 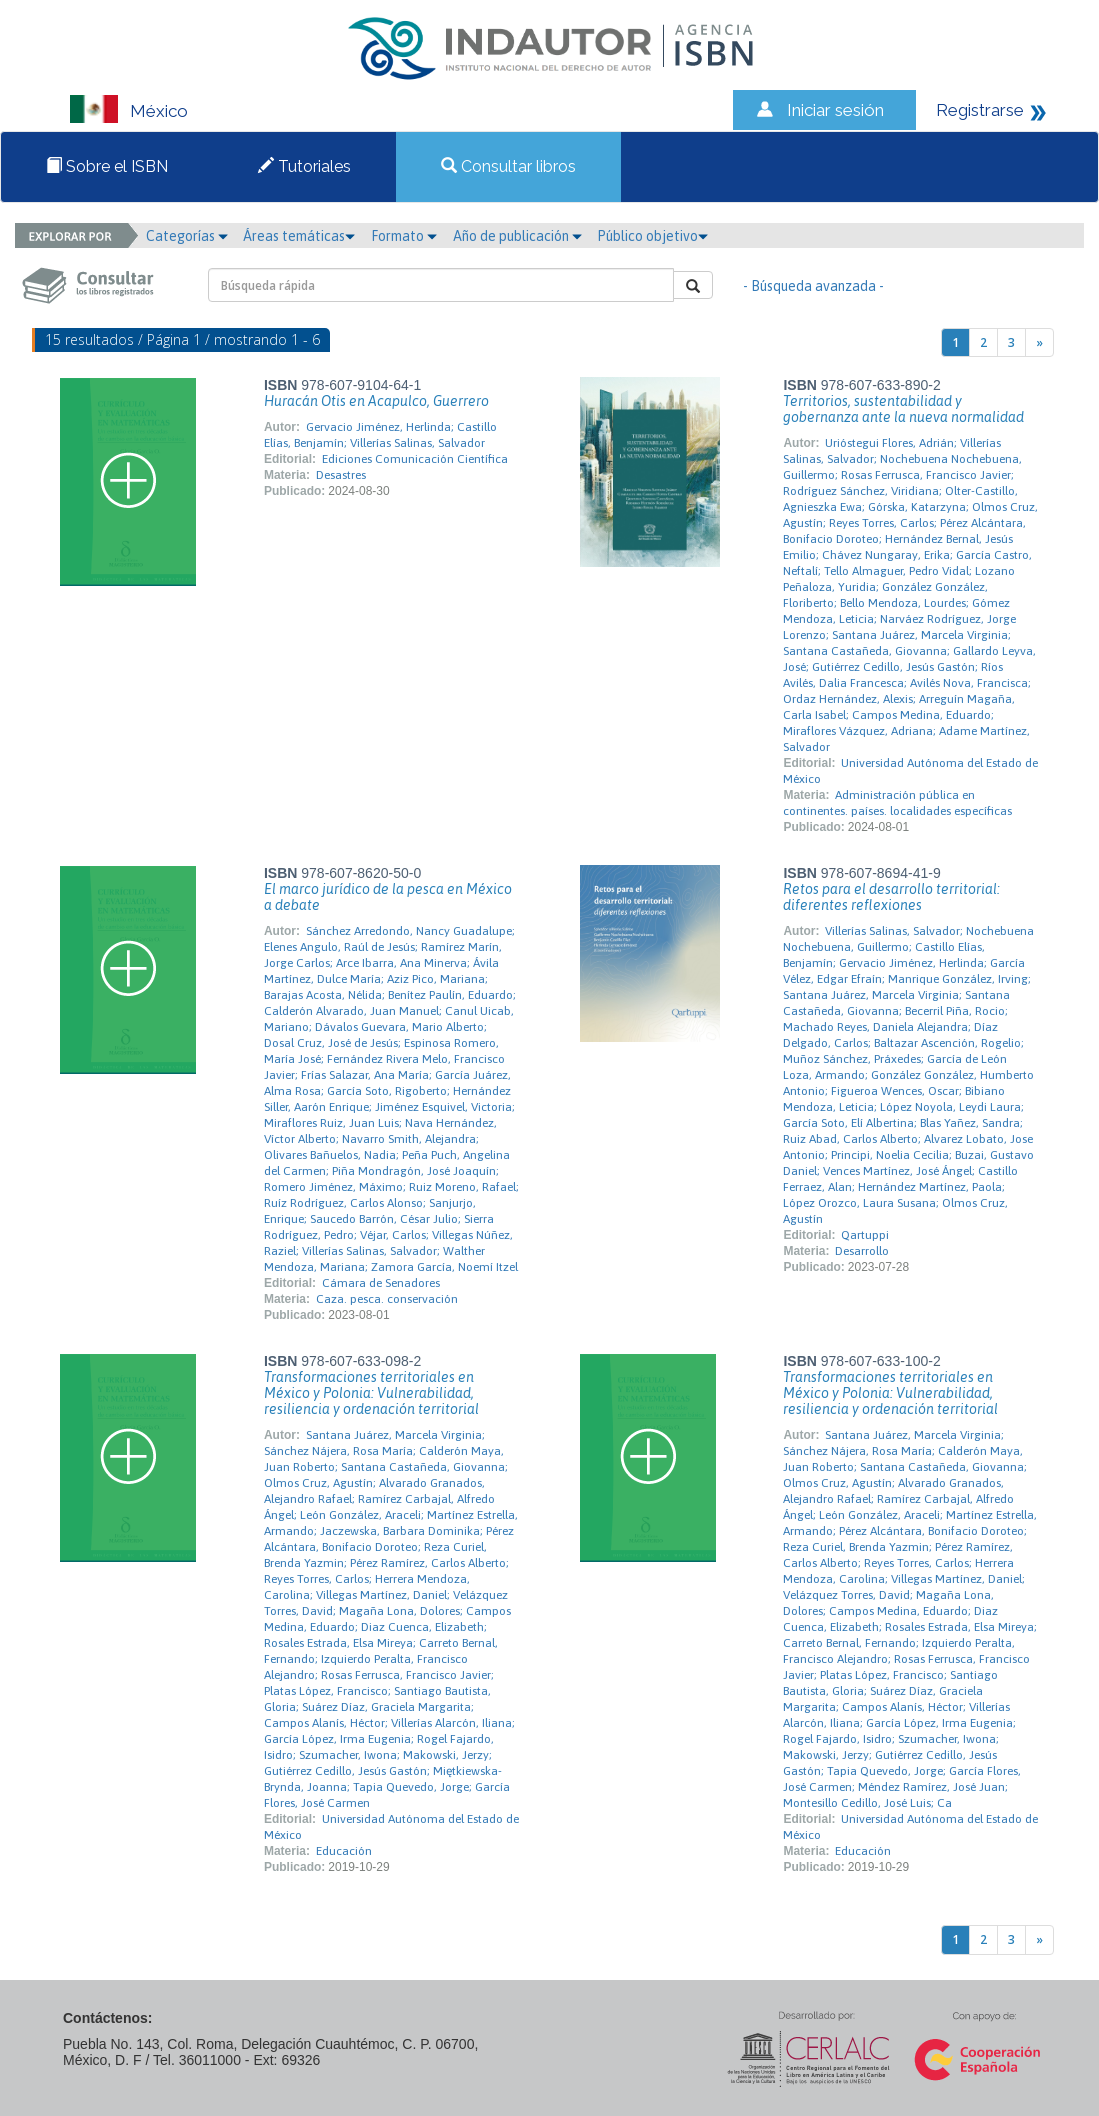 What do you see at coordinates (376, 401) in the screenshot?
I see `Huracán Otis en Acapulco, Guerrero` at bounding box center [376, 401].